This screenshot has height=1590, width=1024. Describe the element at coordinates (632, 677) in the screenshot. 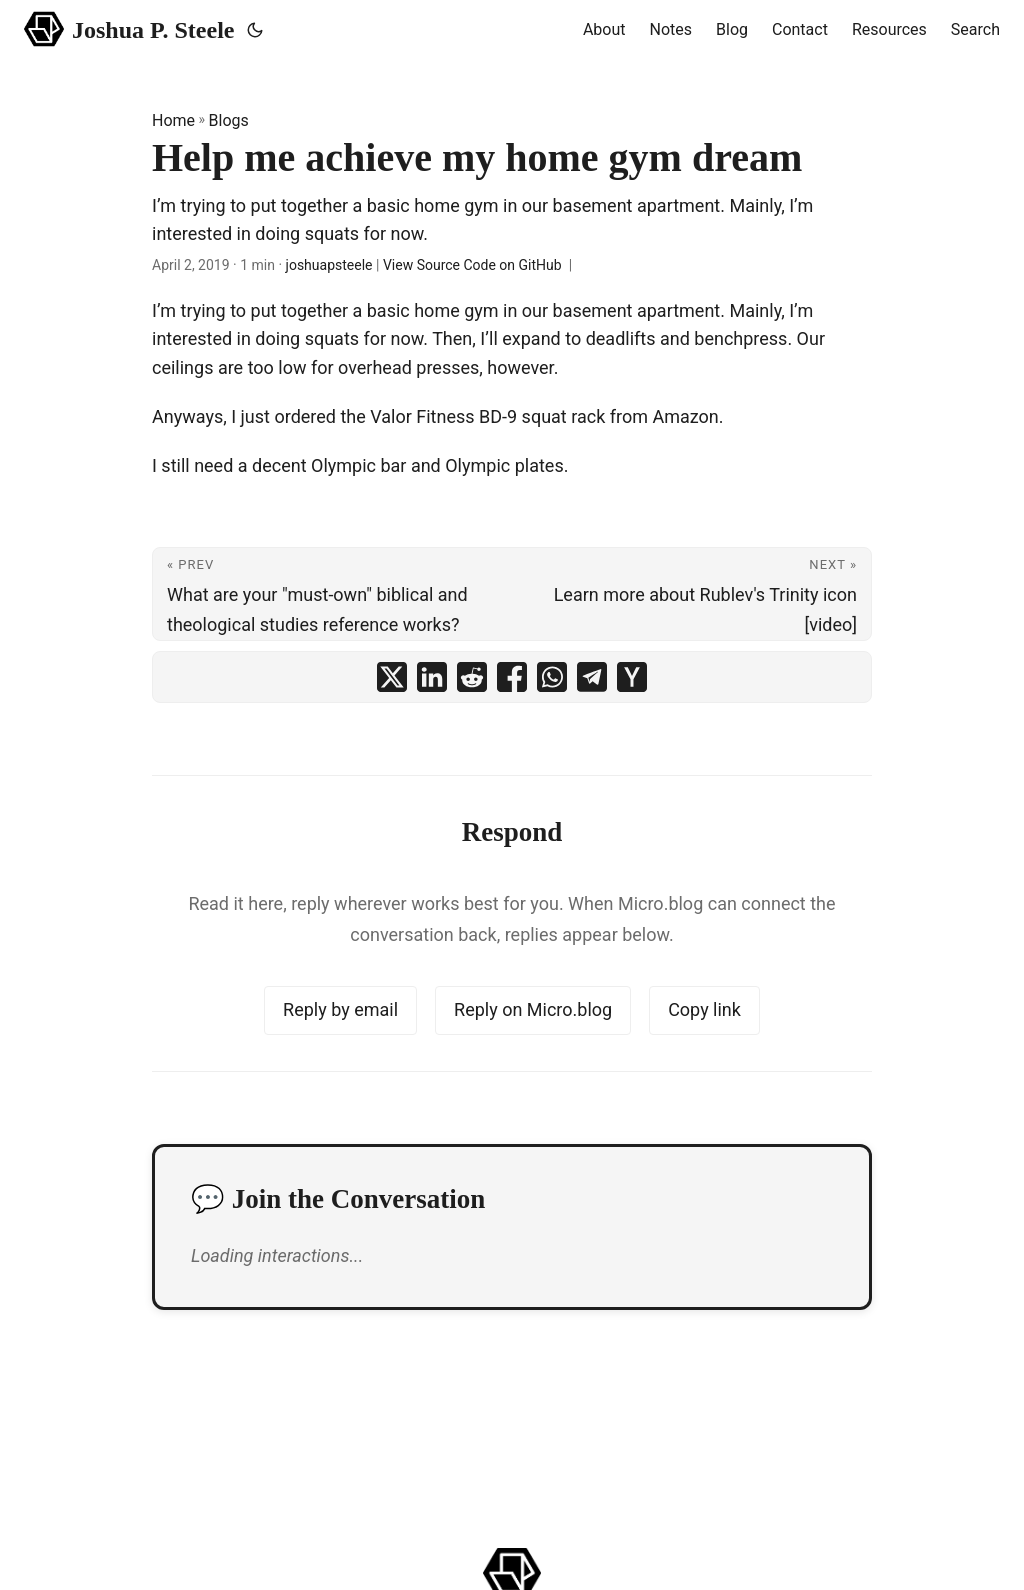

I see `[share Help me achieve my home gym dream on ycombinator]` at that location.